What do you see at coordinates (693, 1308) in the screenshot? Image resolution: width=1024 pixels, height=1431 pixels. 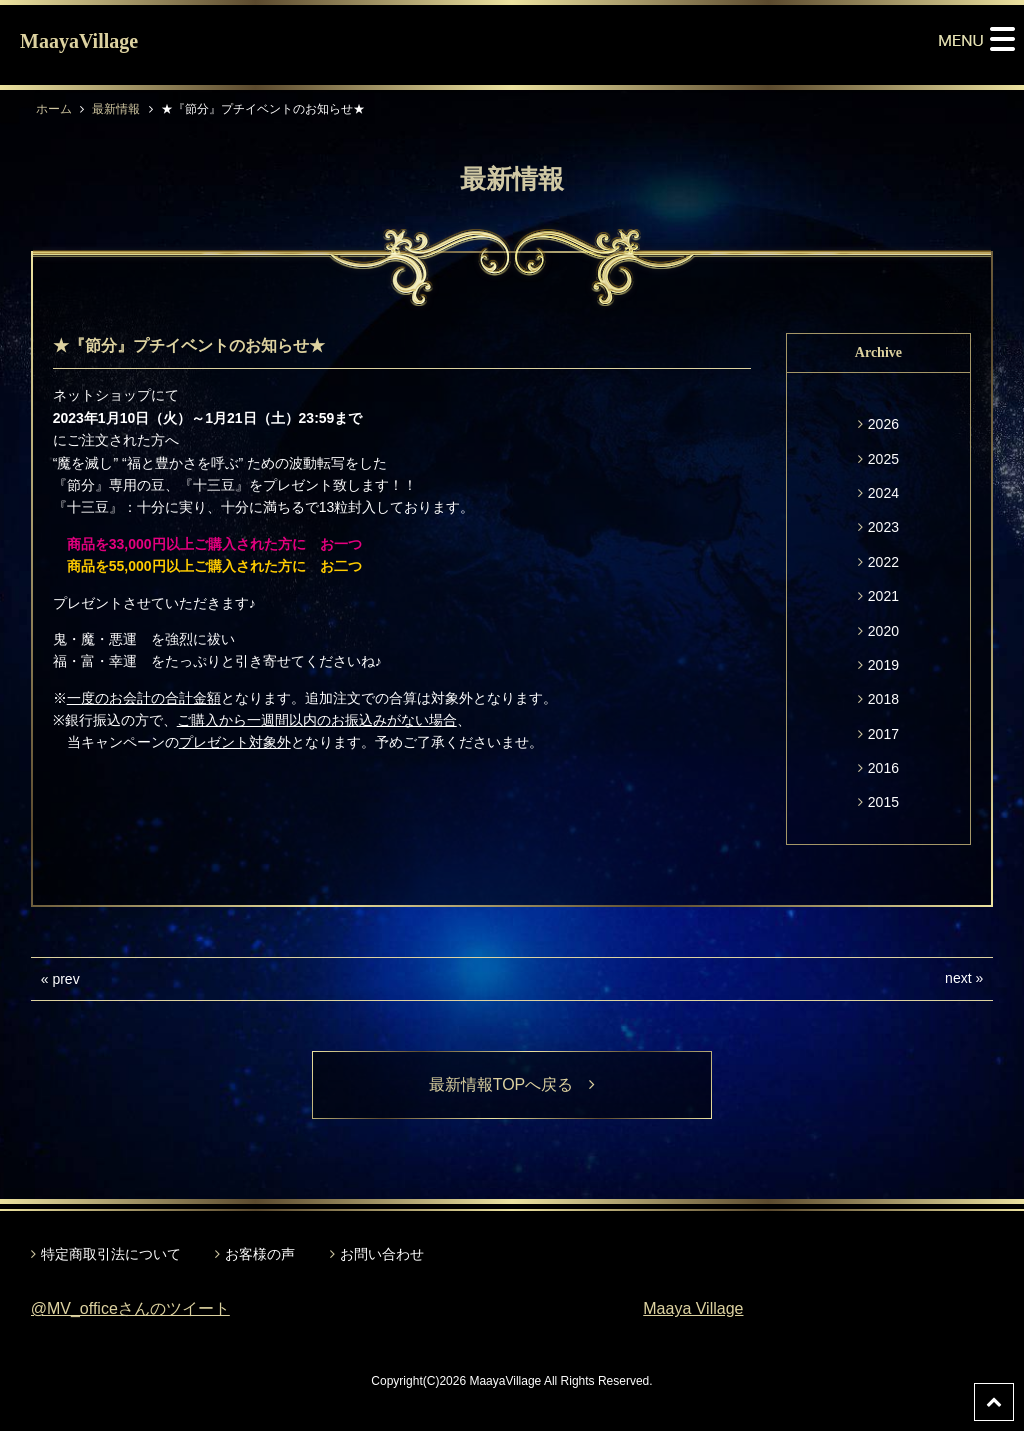 I see `Maaya Village` at bounding box center [693, 1308].